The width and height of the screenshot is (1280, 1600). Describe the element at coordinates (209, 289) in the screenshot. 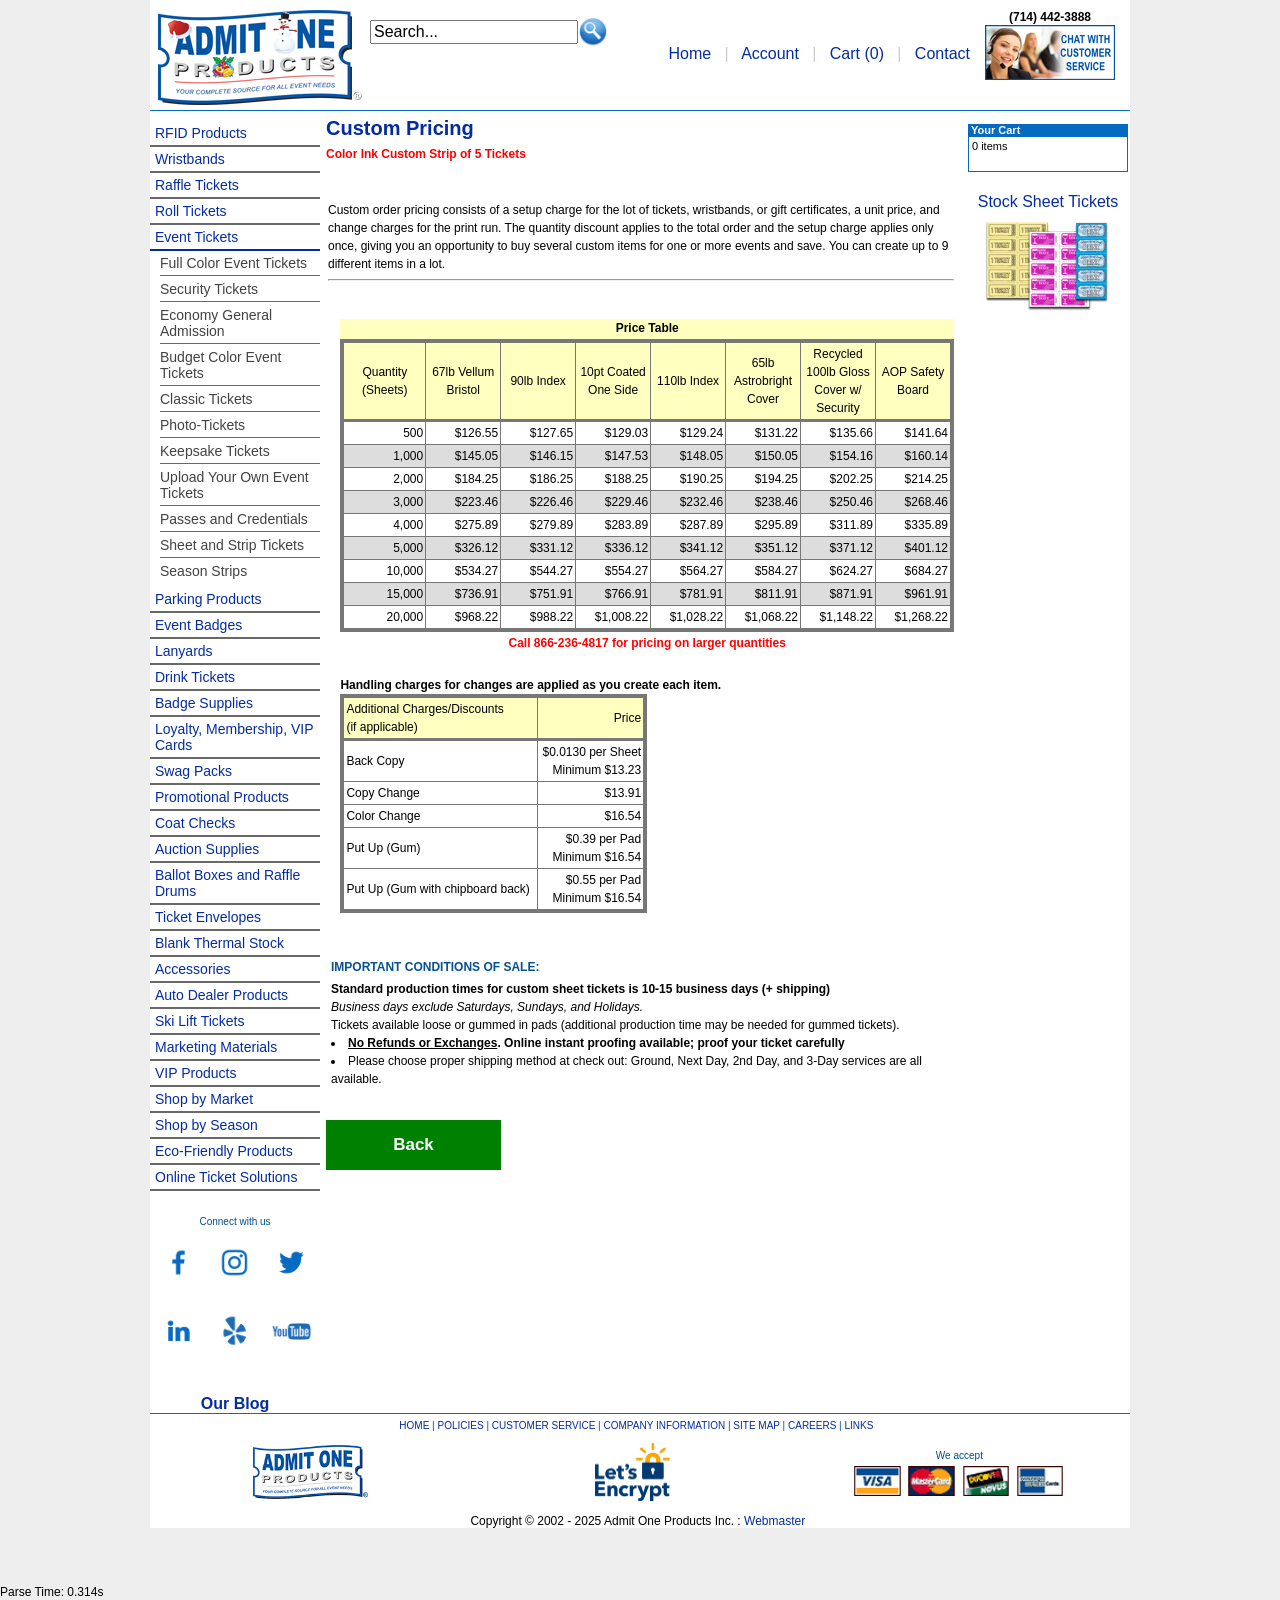

I see `Security Tickets` at that location.